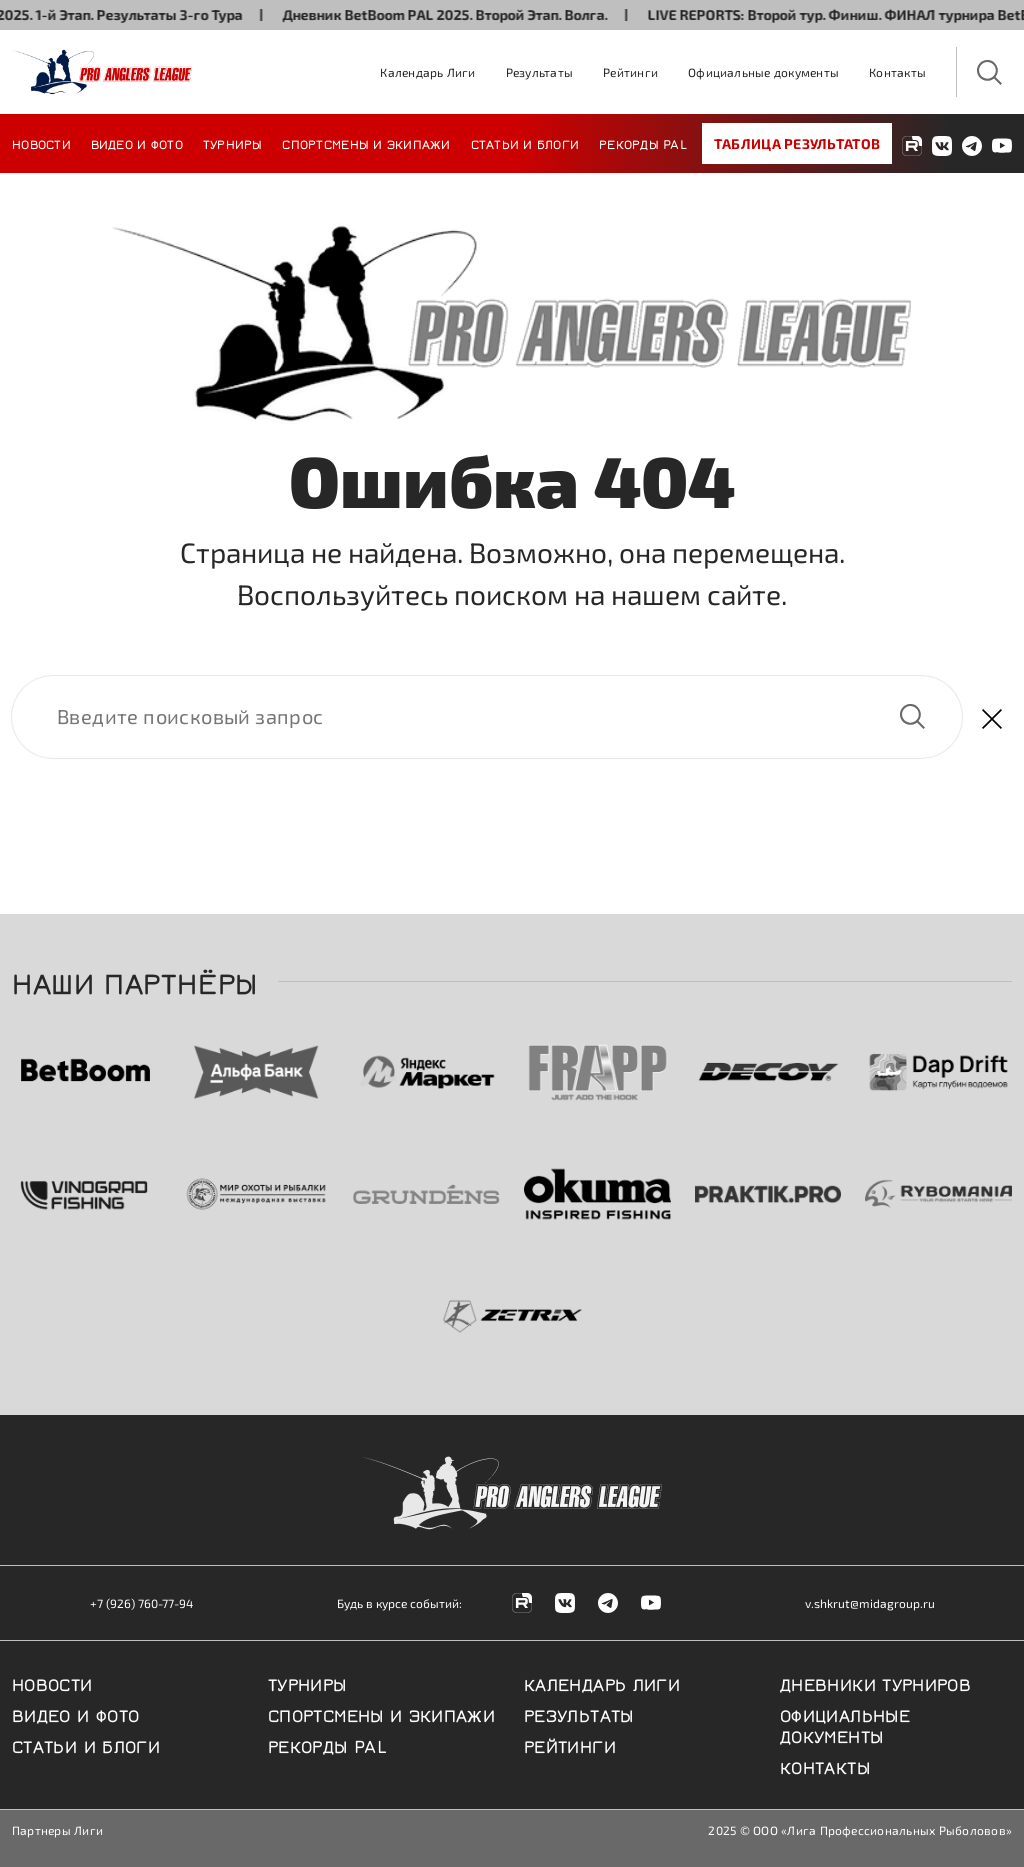 The image size is (1024, 1867). Describe the element at coordinates (366, 143) in the screenshot. I see `Спортсмены и экипажи` at that location.